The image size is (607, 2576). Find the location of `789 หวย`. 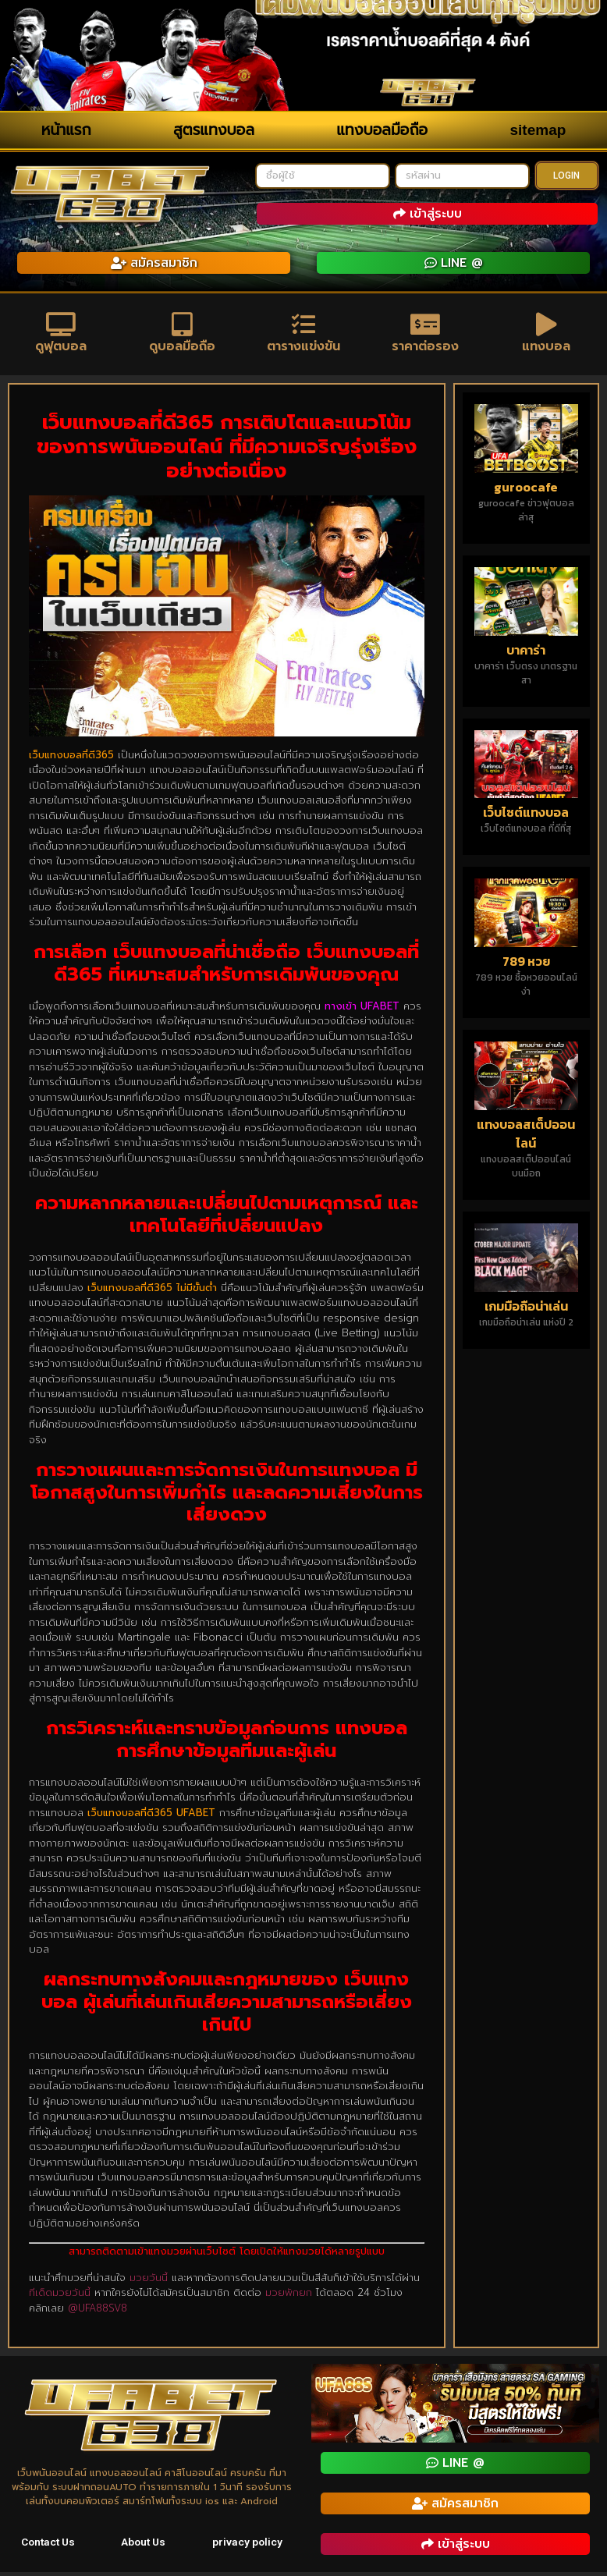

789 หวย is located at coordinates (526, 965).